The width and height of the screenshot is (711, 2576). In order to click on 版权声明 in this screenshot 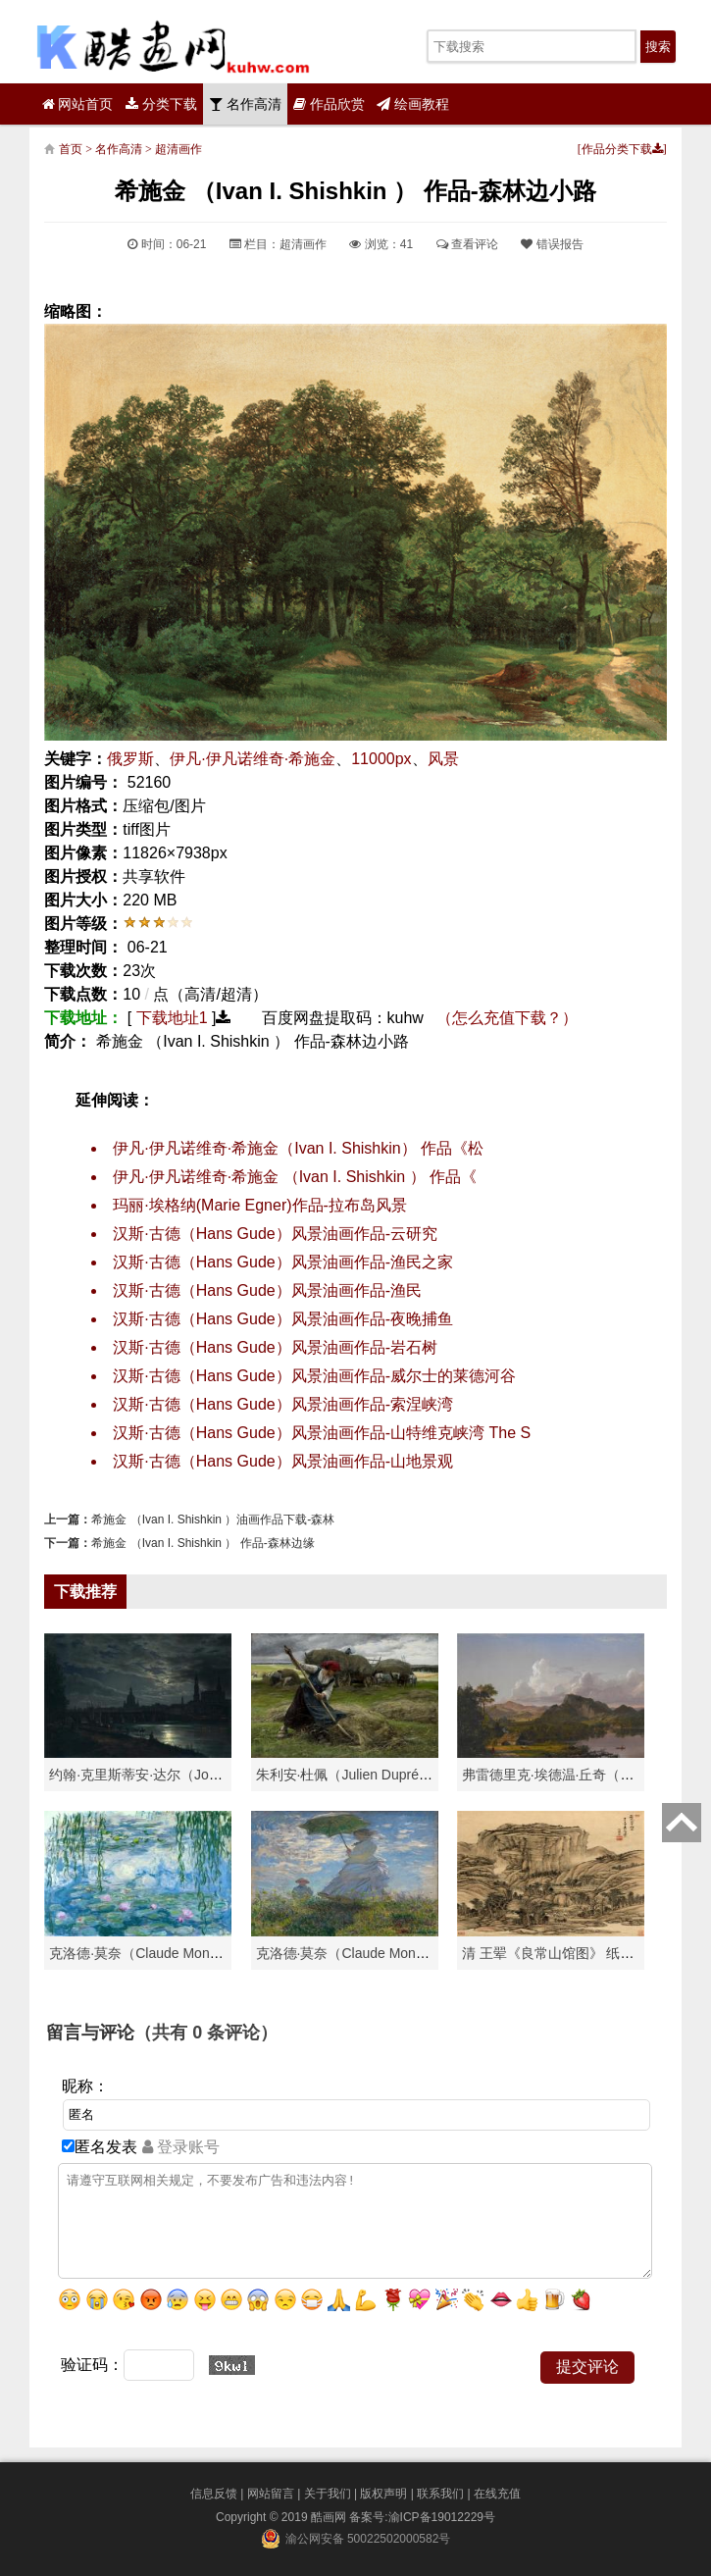, I will do `click(383, 2493)`.